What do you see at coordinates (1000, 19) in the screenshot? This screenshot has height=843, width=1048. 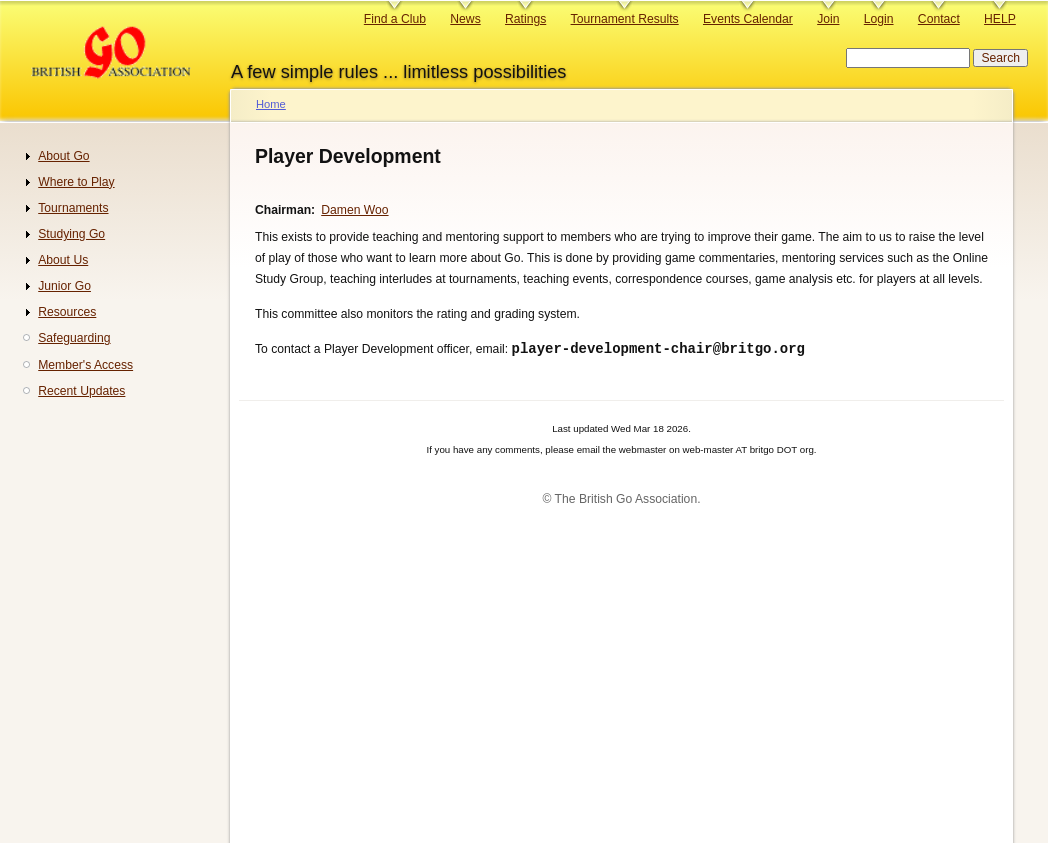 I see `HELP` at bounding box center [1000, 19].